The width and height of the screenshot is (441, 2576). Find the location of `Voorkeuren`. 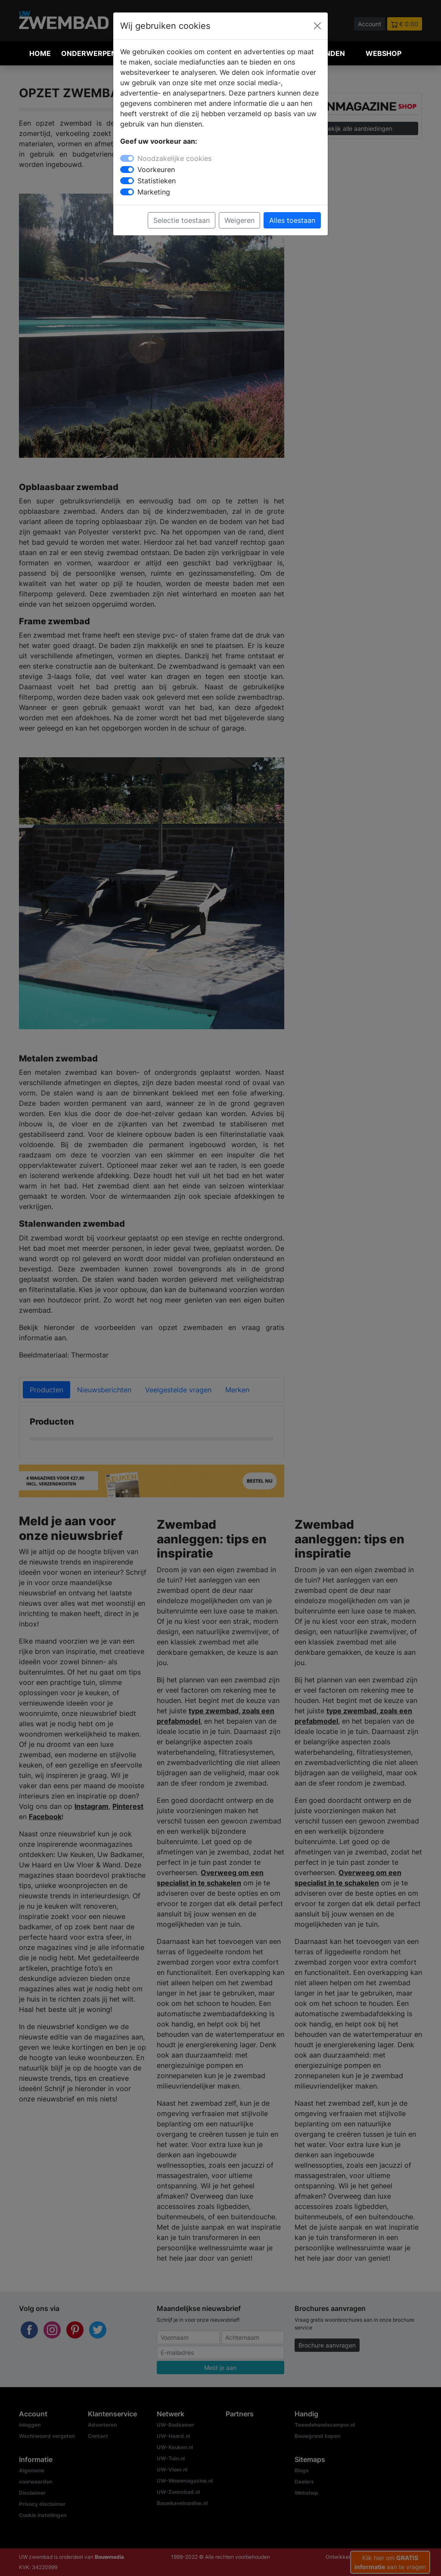

Voorkeuren is located at coordinates (156, 169).